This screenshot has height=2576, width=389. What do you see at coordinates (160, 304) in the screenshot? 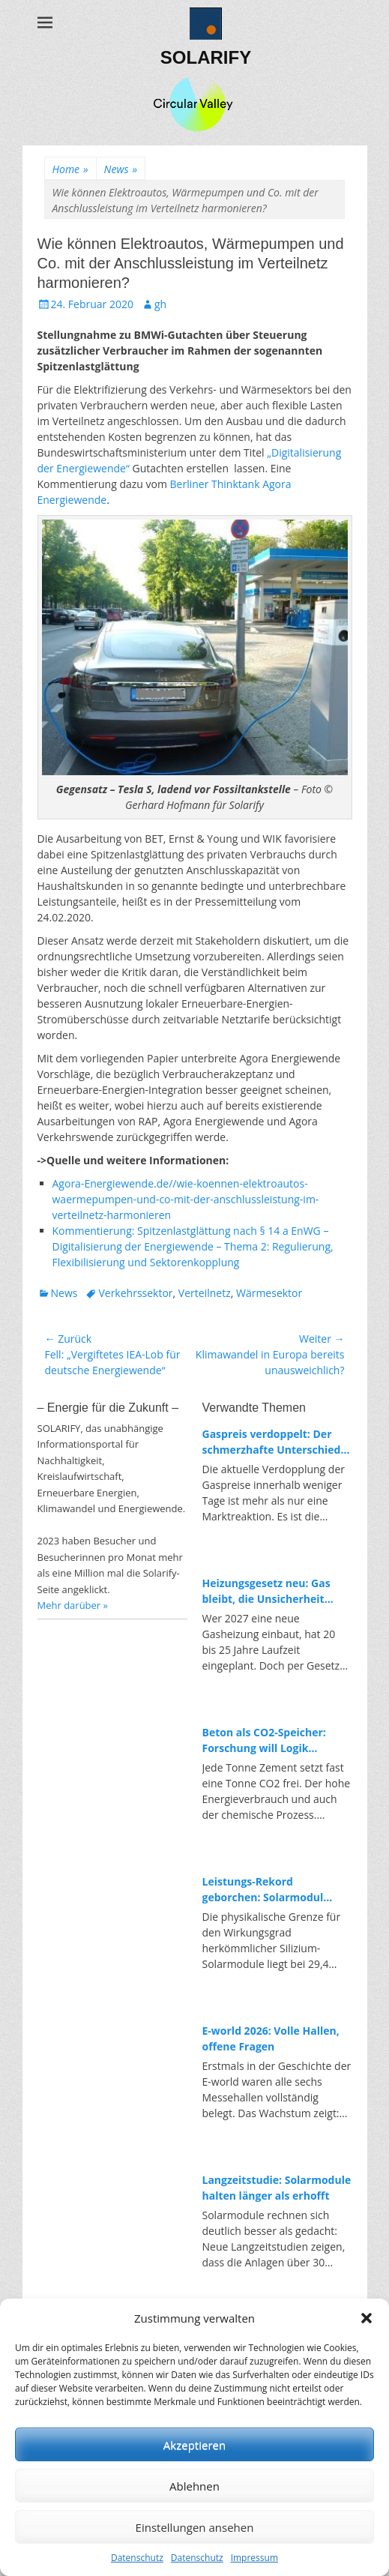
I see `gh` at bounding box center [160, 304].